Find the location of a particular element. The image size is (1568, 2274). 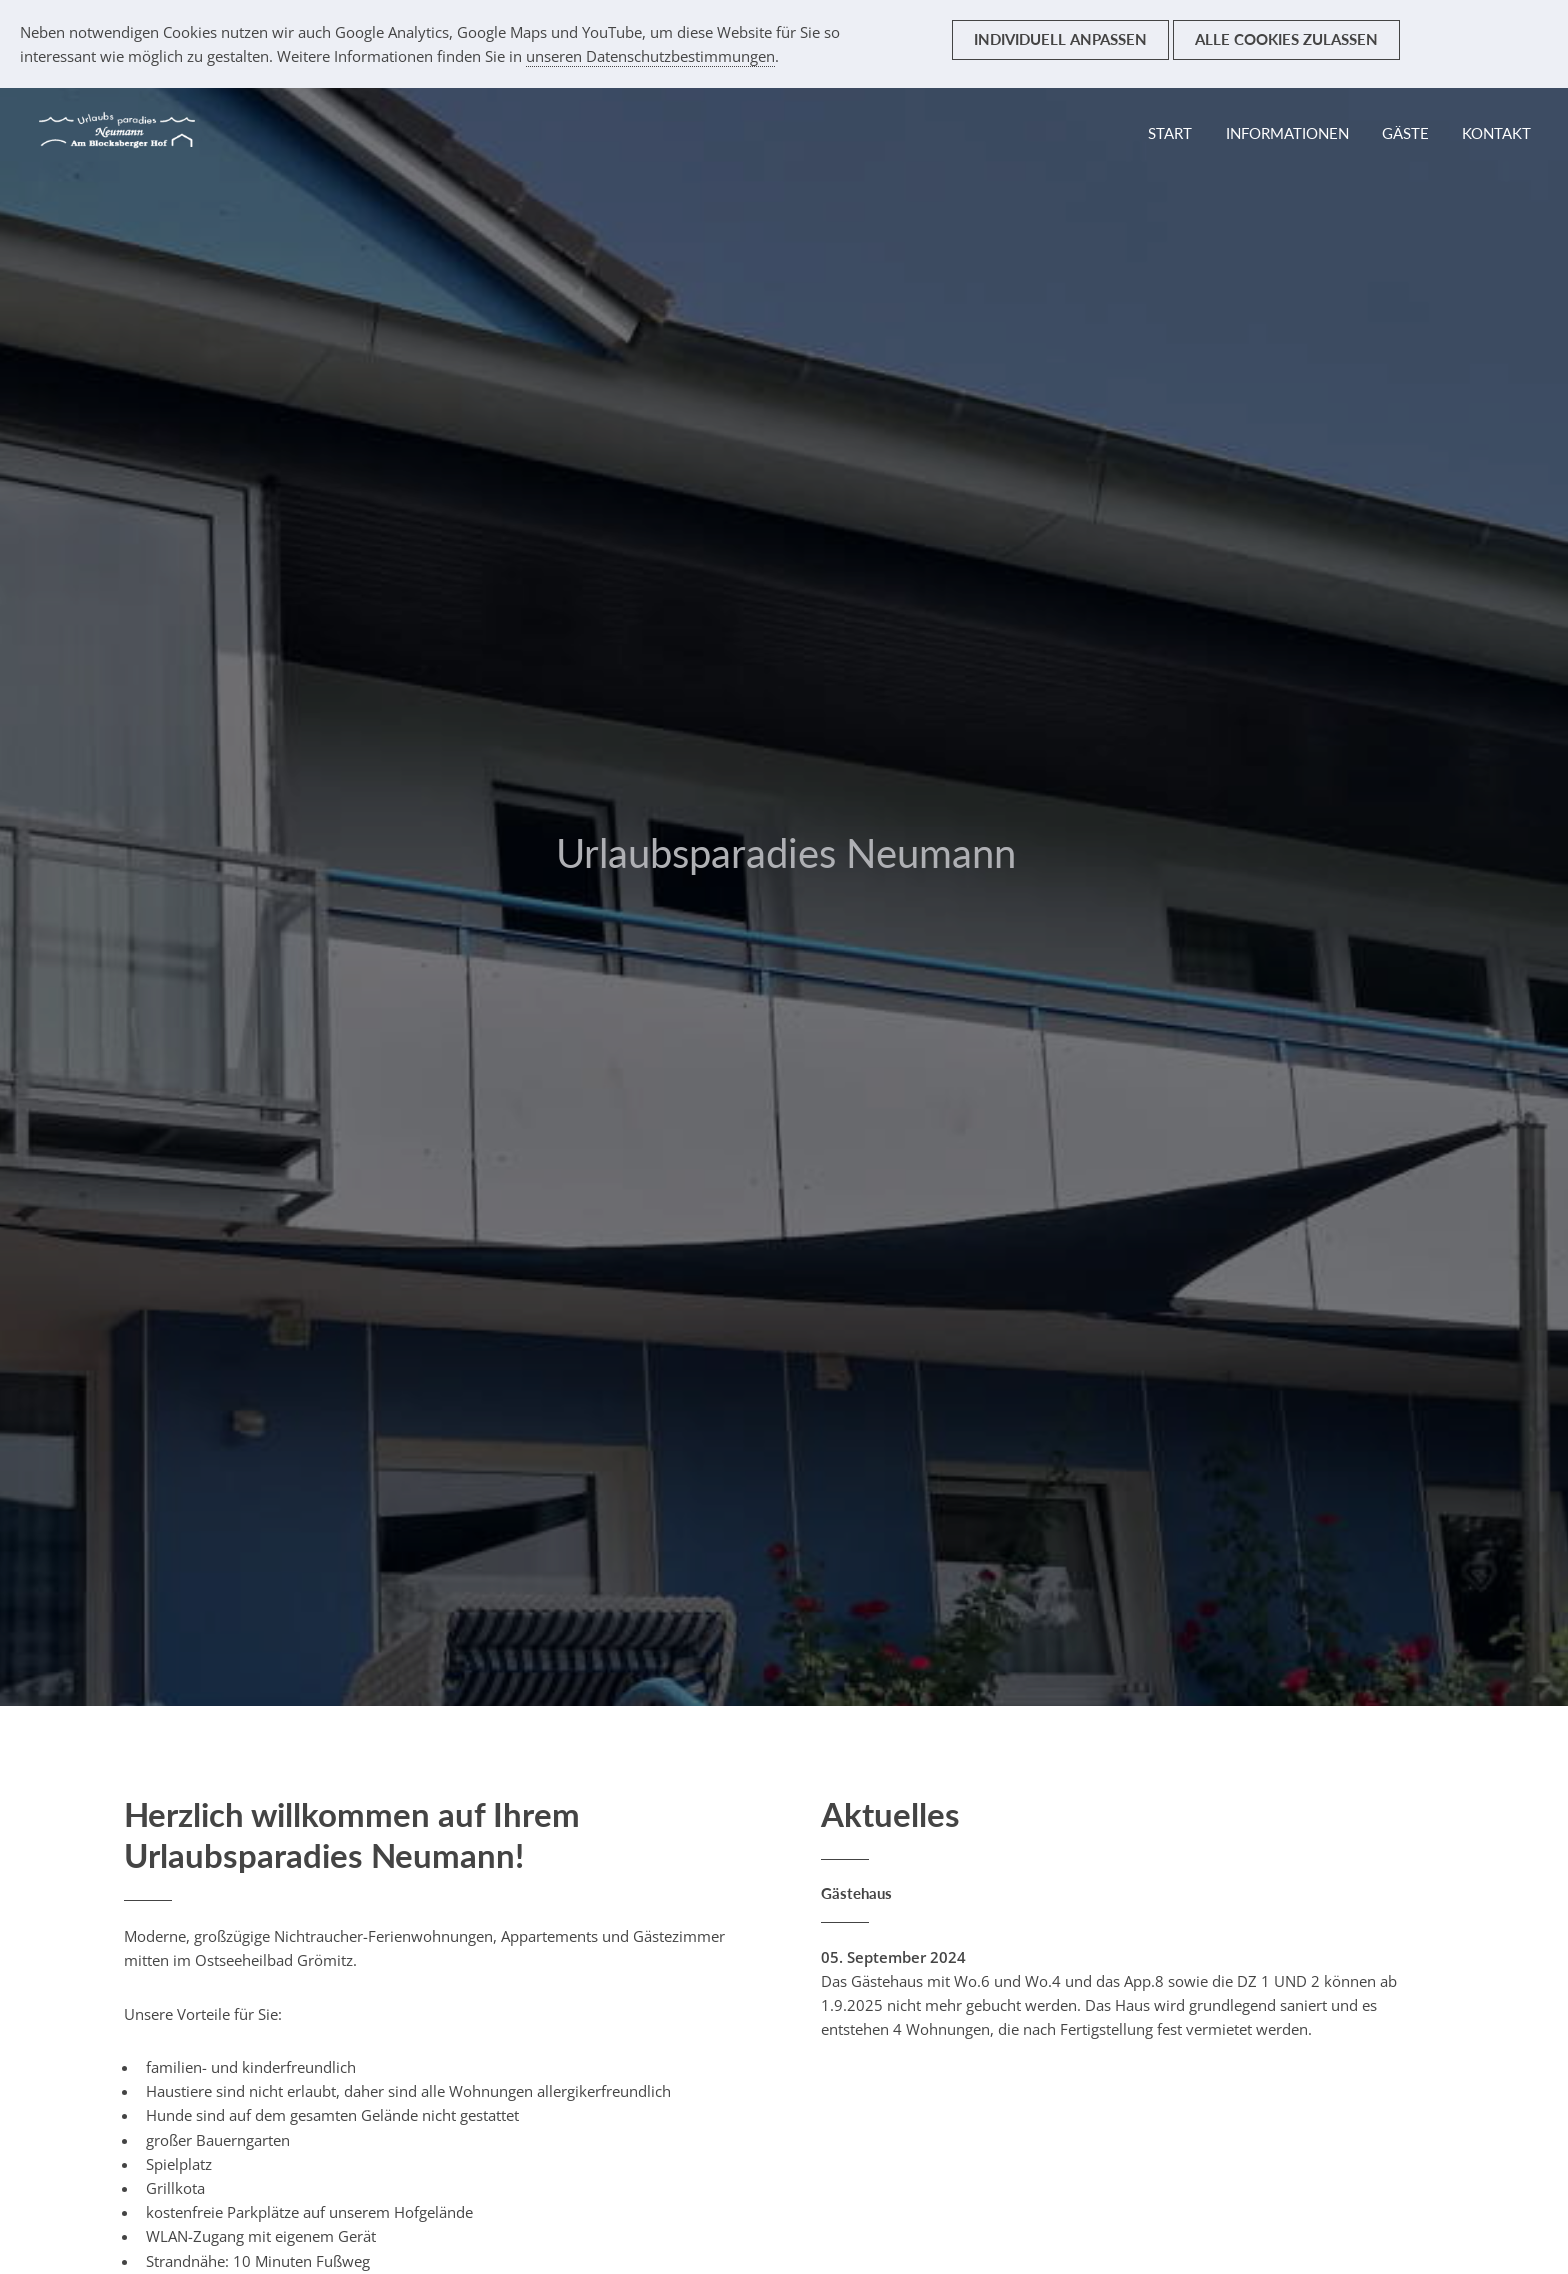

Alle Cookies zulassen is located at coordinates (1286, 39).